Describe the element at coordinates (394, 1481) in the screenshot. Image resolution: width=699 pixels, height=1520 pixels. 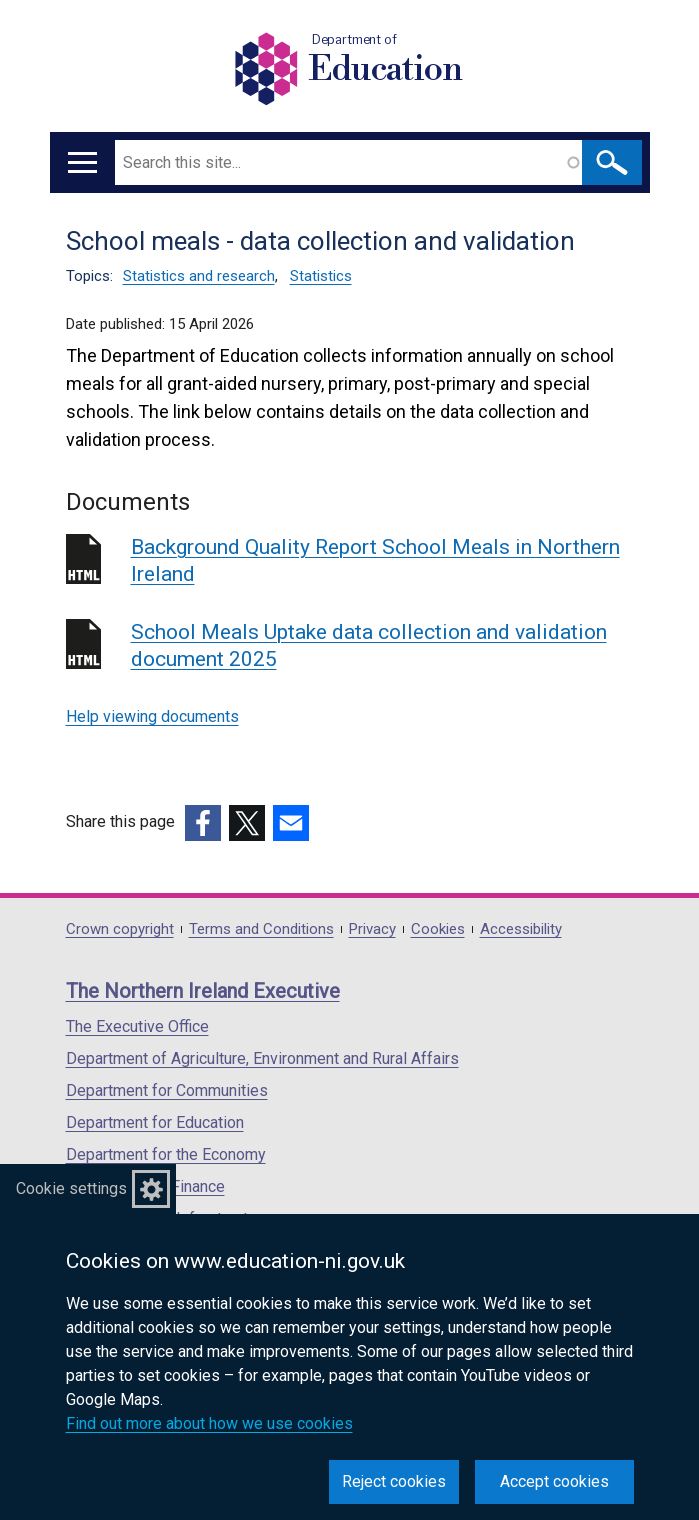
I see `Reject cookies` at that location.